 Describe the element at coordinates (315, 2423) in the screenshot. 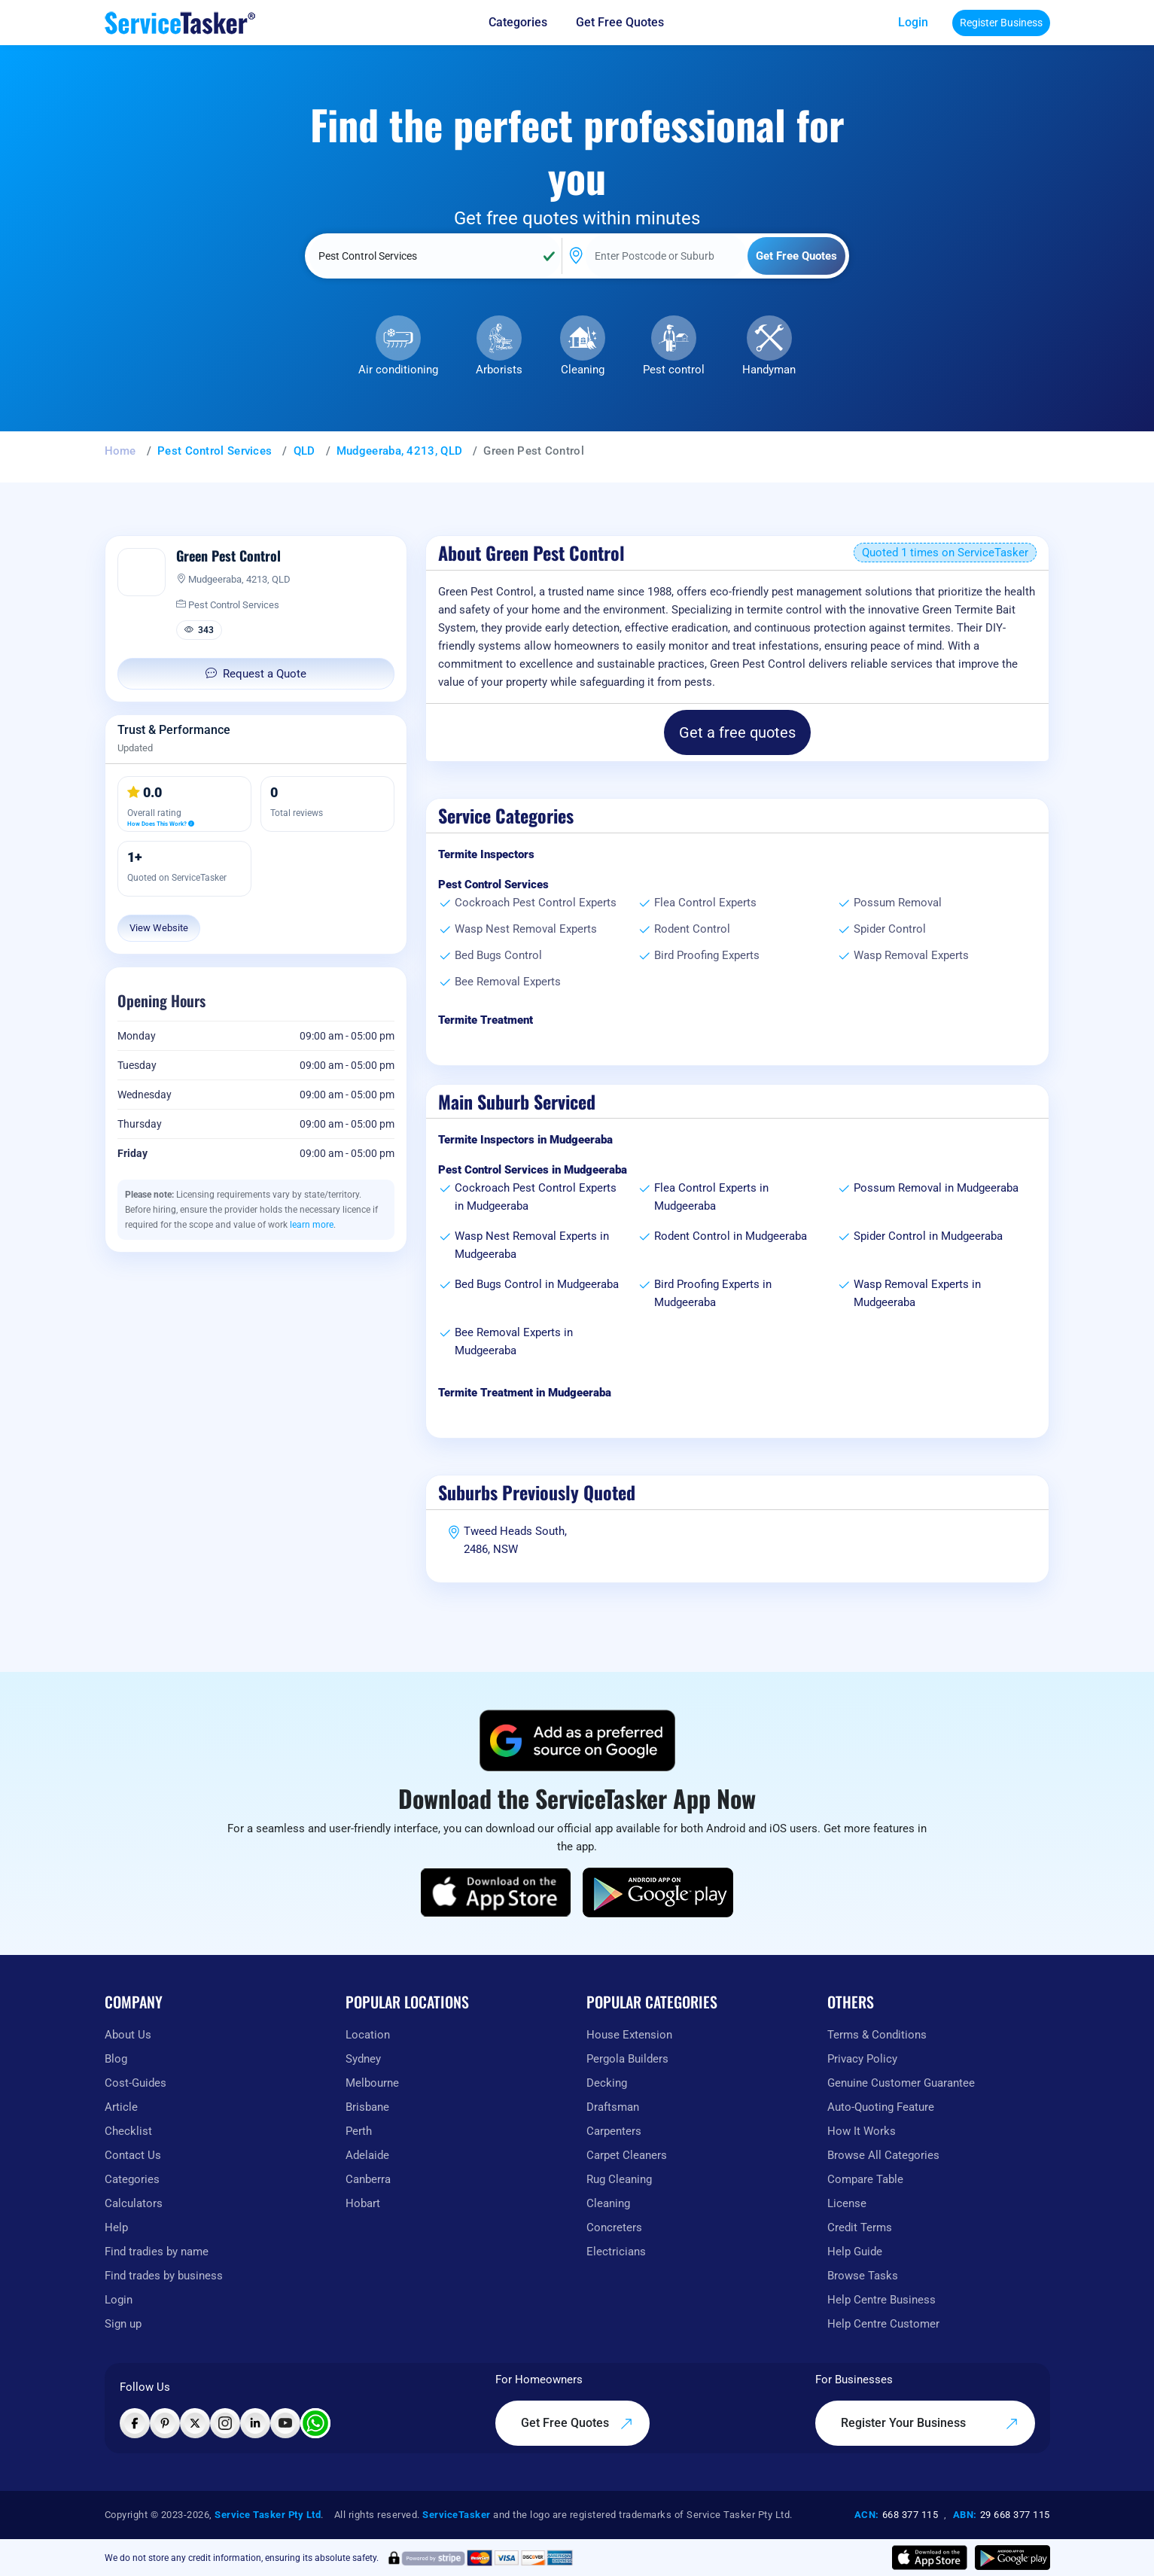

I see `[Chat with ServiceTasker on WhatsApp]` at that location.